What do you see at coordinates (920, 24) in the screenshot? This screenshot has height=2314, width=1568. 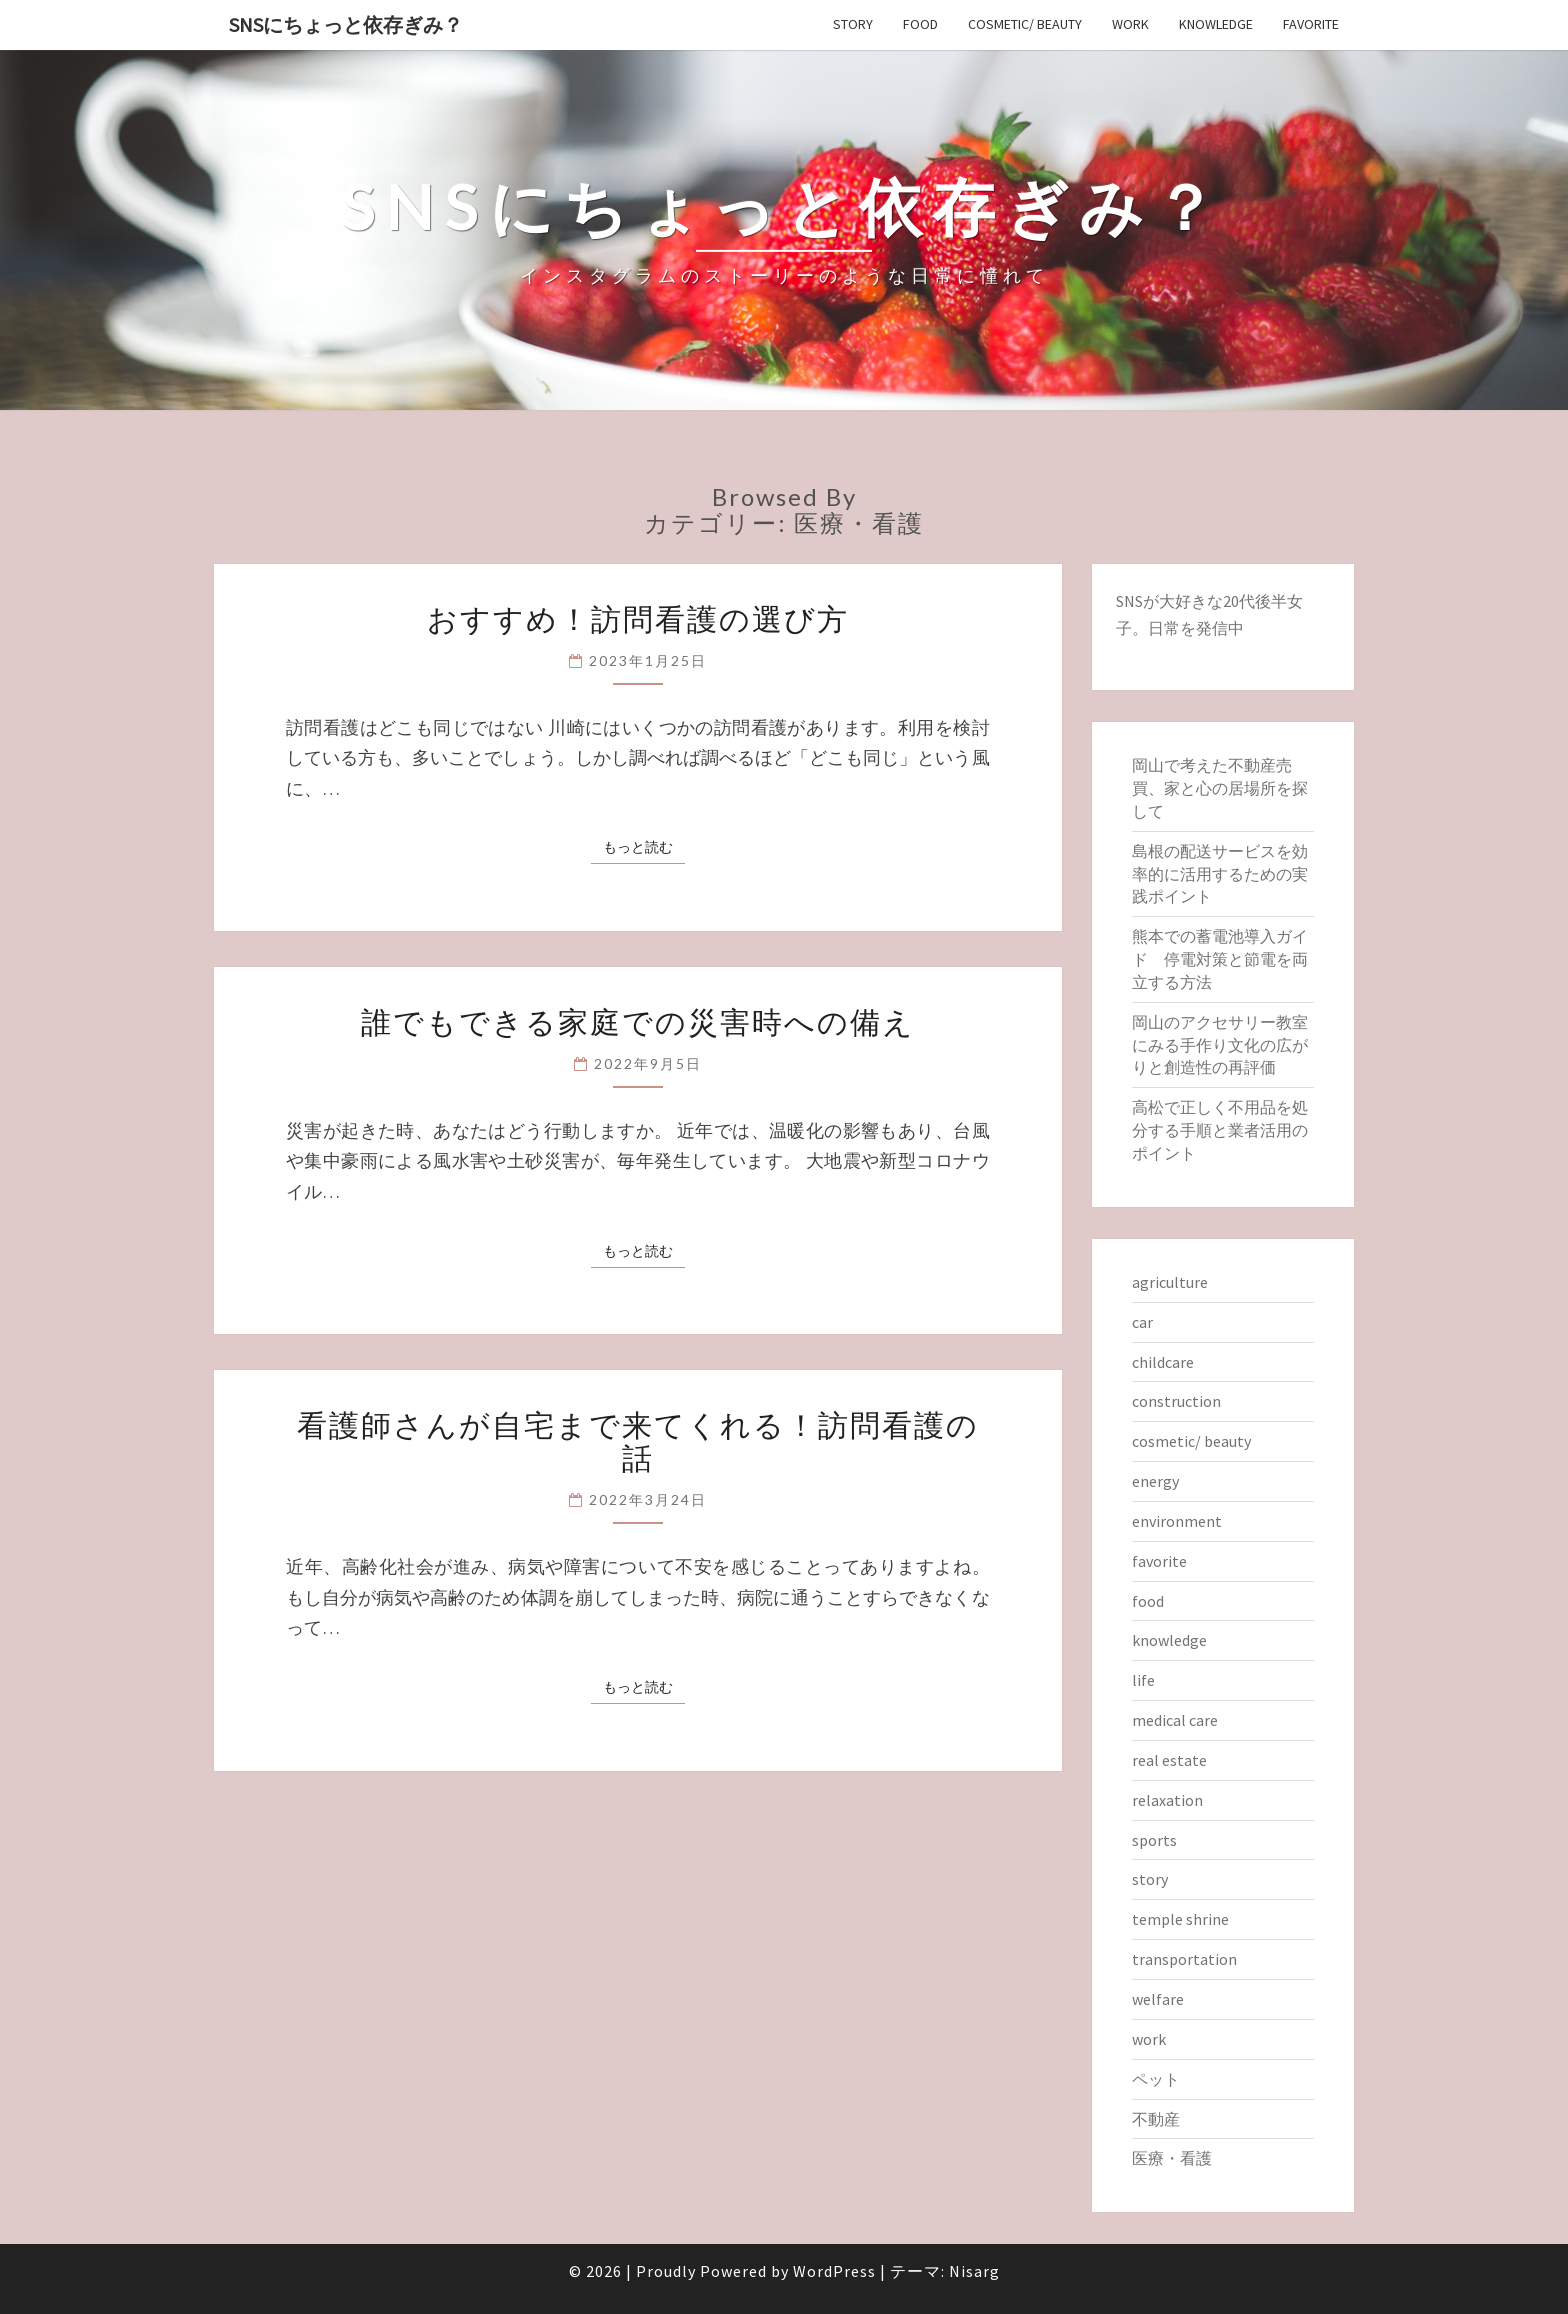 I see `food` at bounding box center [920, 24].